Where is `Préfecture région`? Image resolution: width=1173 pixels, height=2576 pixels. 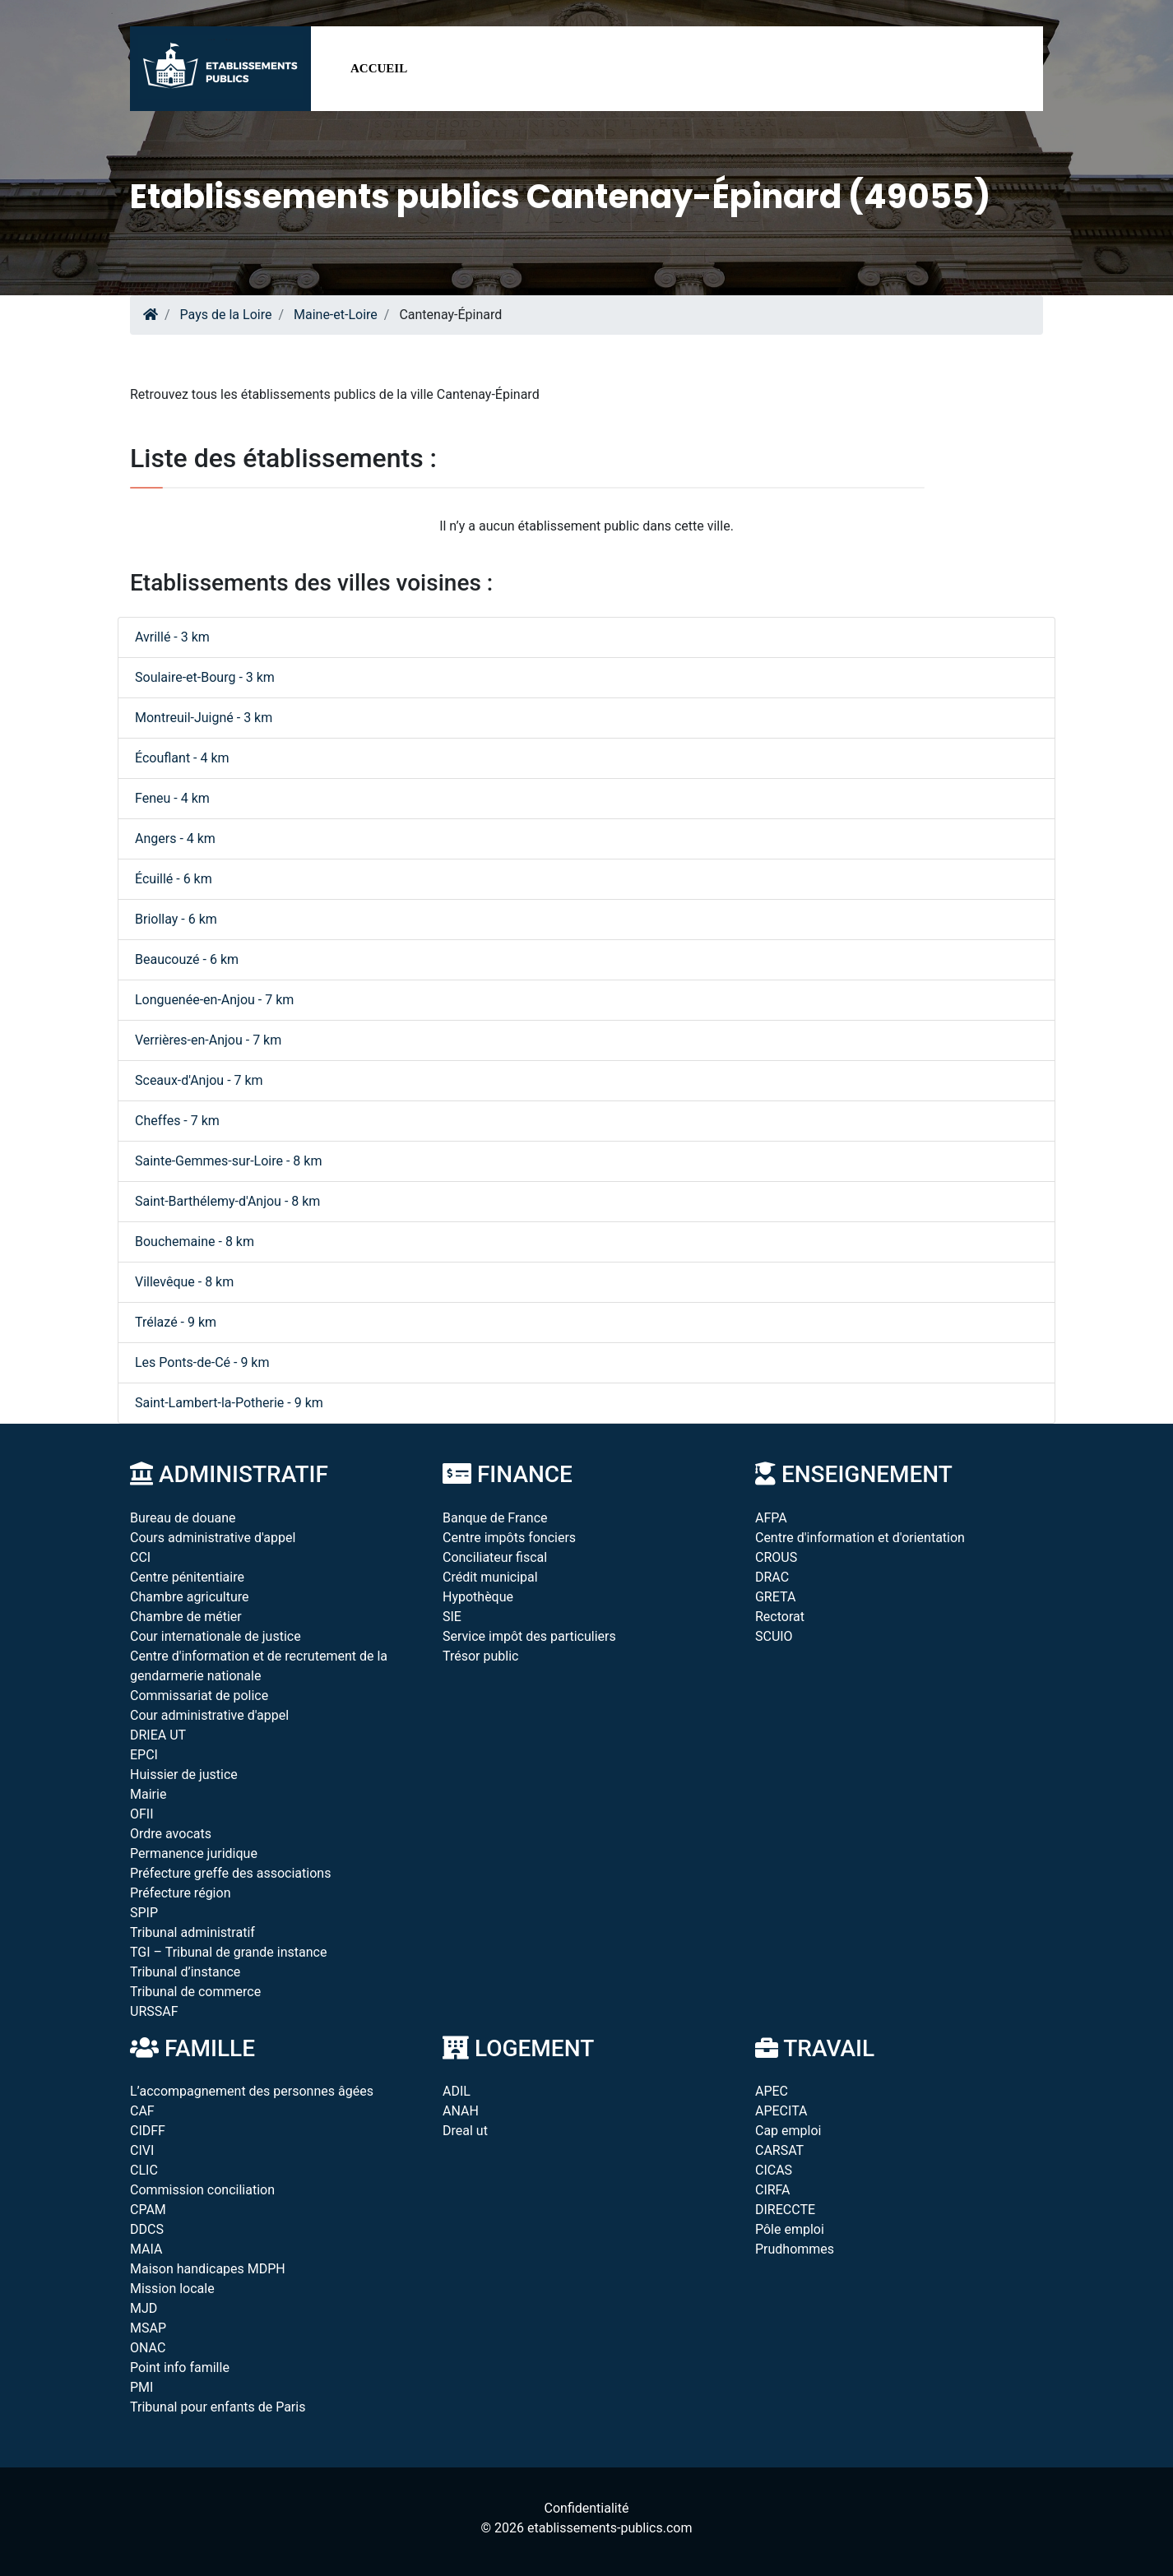
Préfecture région is located at coordinates (180, 1893).